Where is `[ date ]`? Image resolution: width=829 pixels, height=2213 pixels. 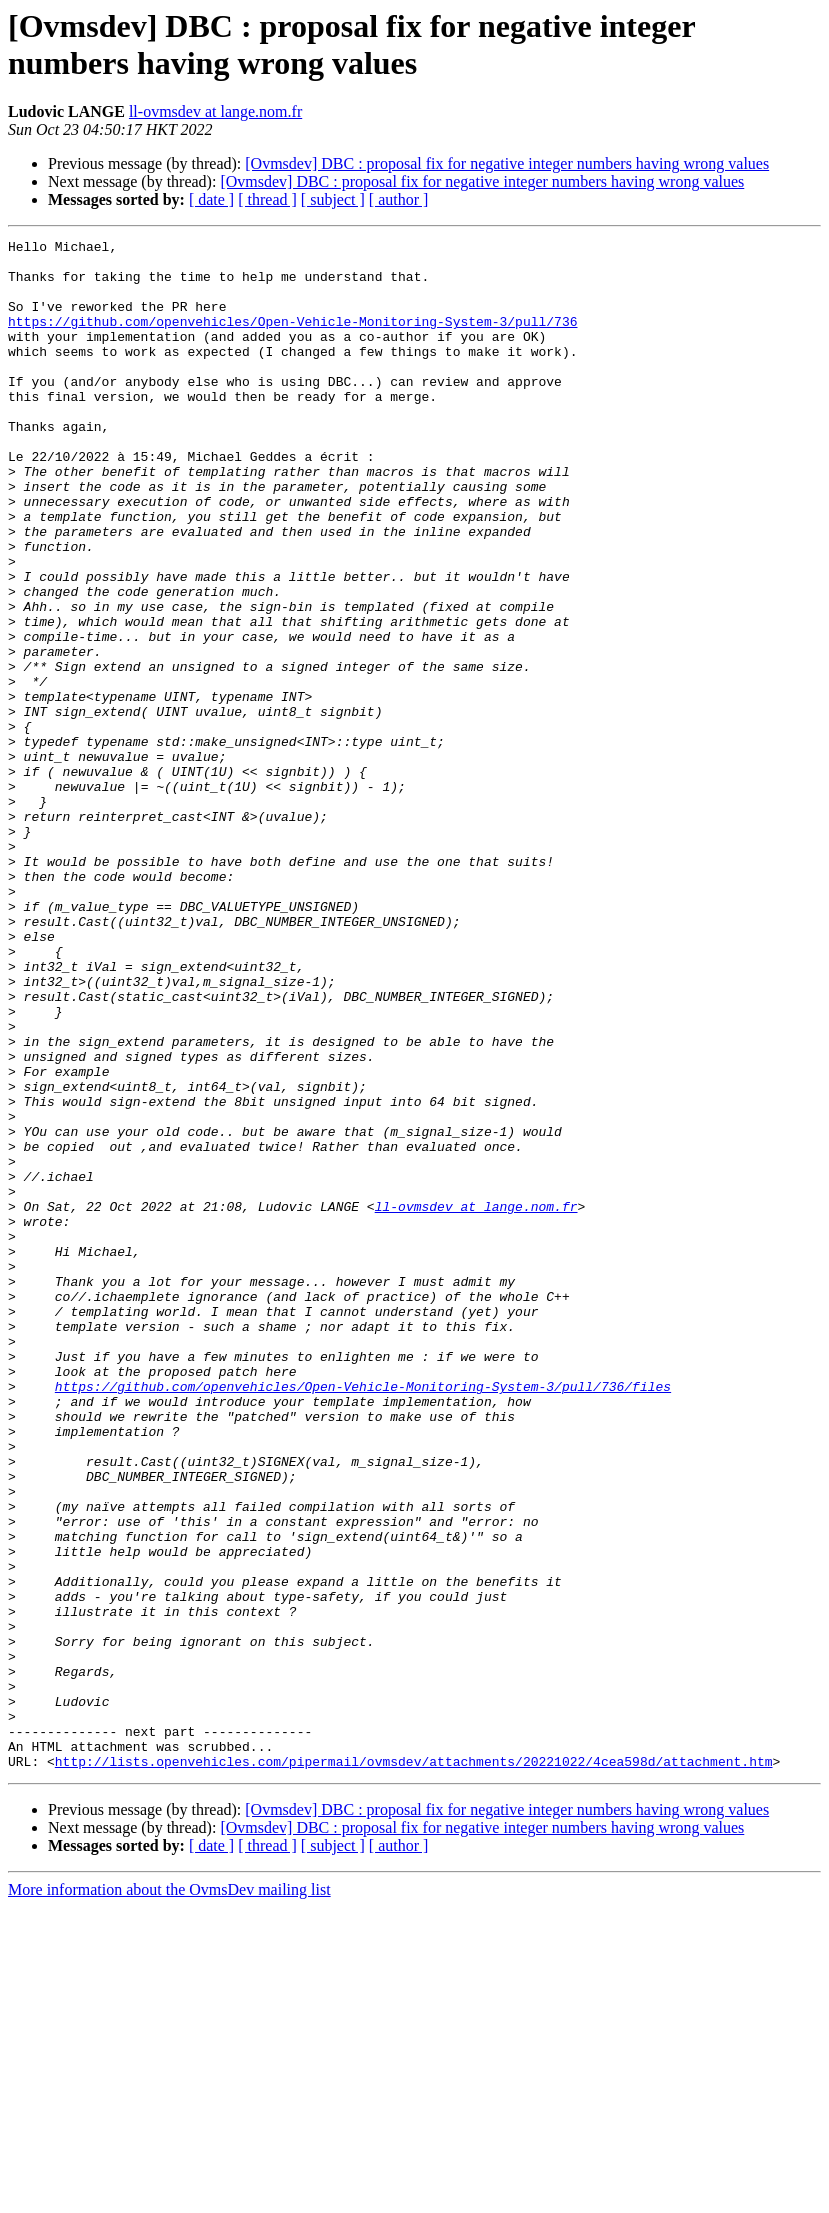 [ date ] is located at coordinates (211, 199).